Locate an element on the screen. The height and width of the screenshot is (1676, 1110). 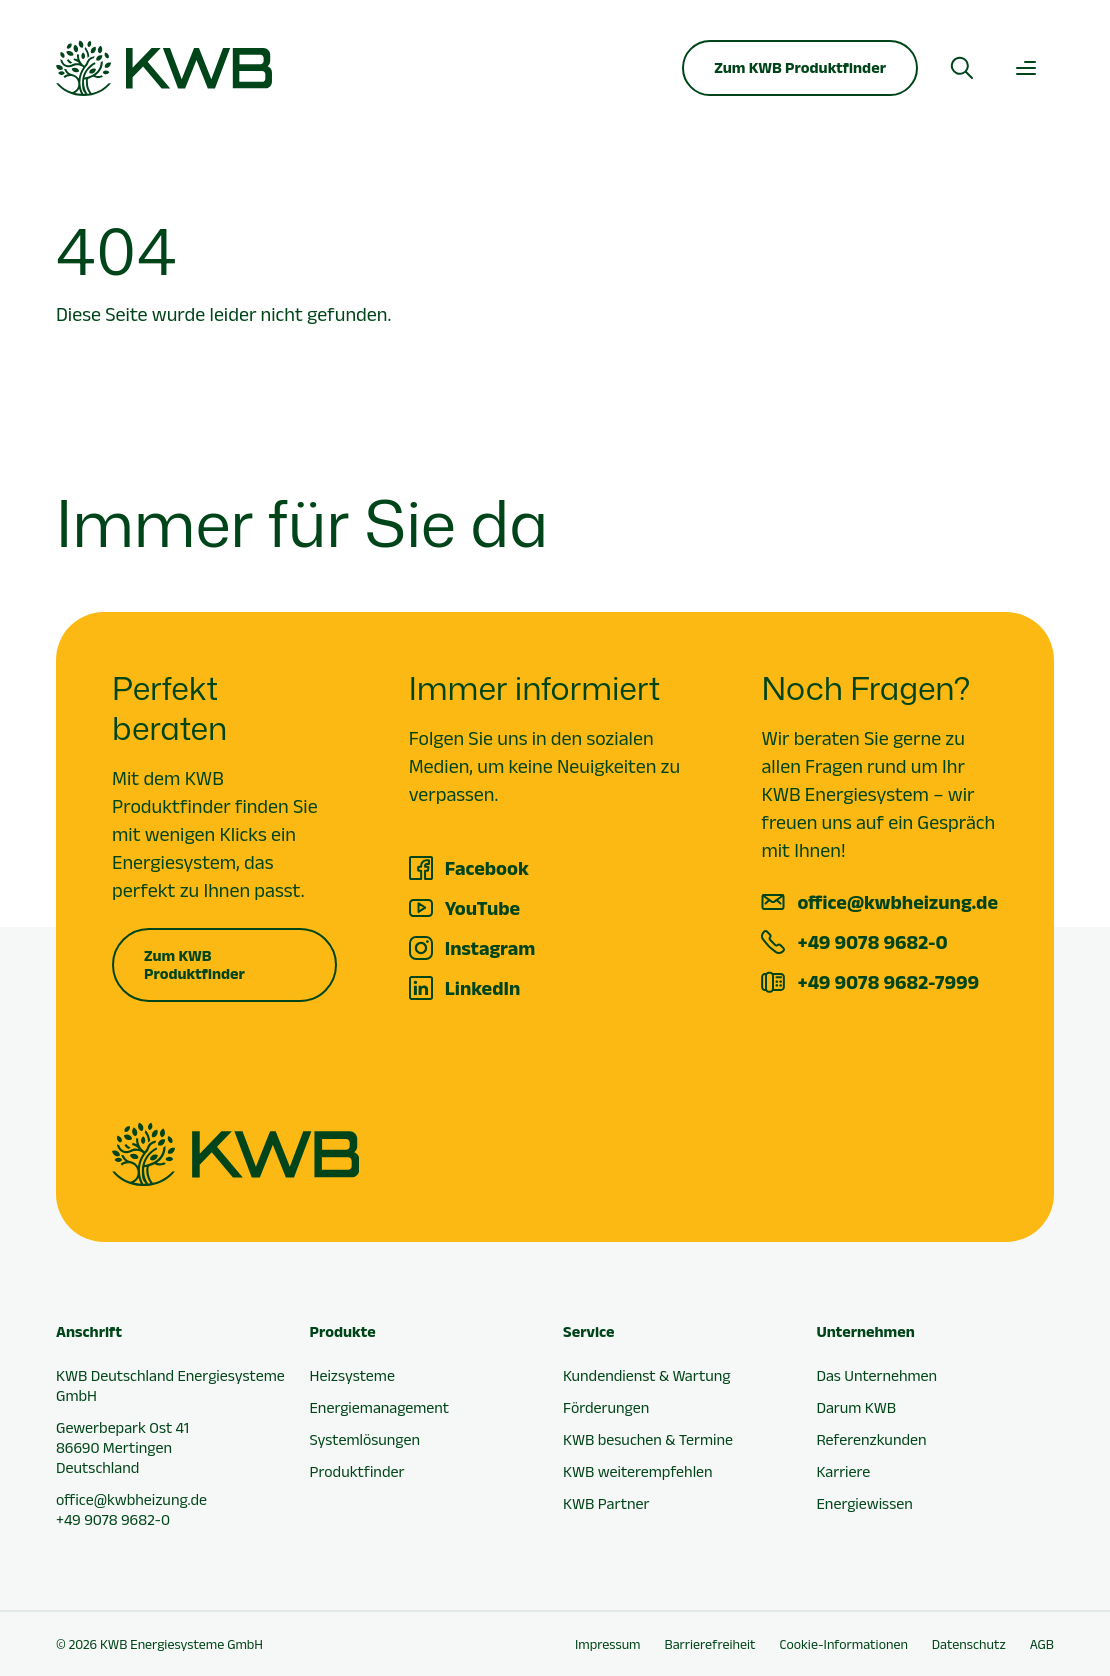
Impressum is located at coordinates (607, 1644).